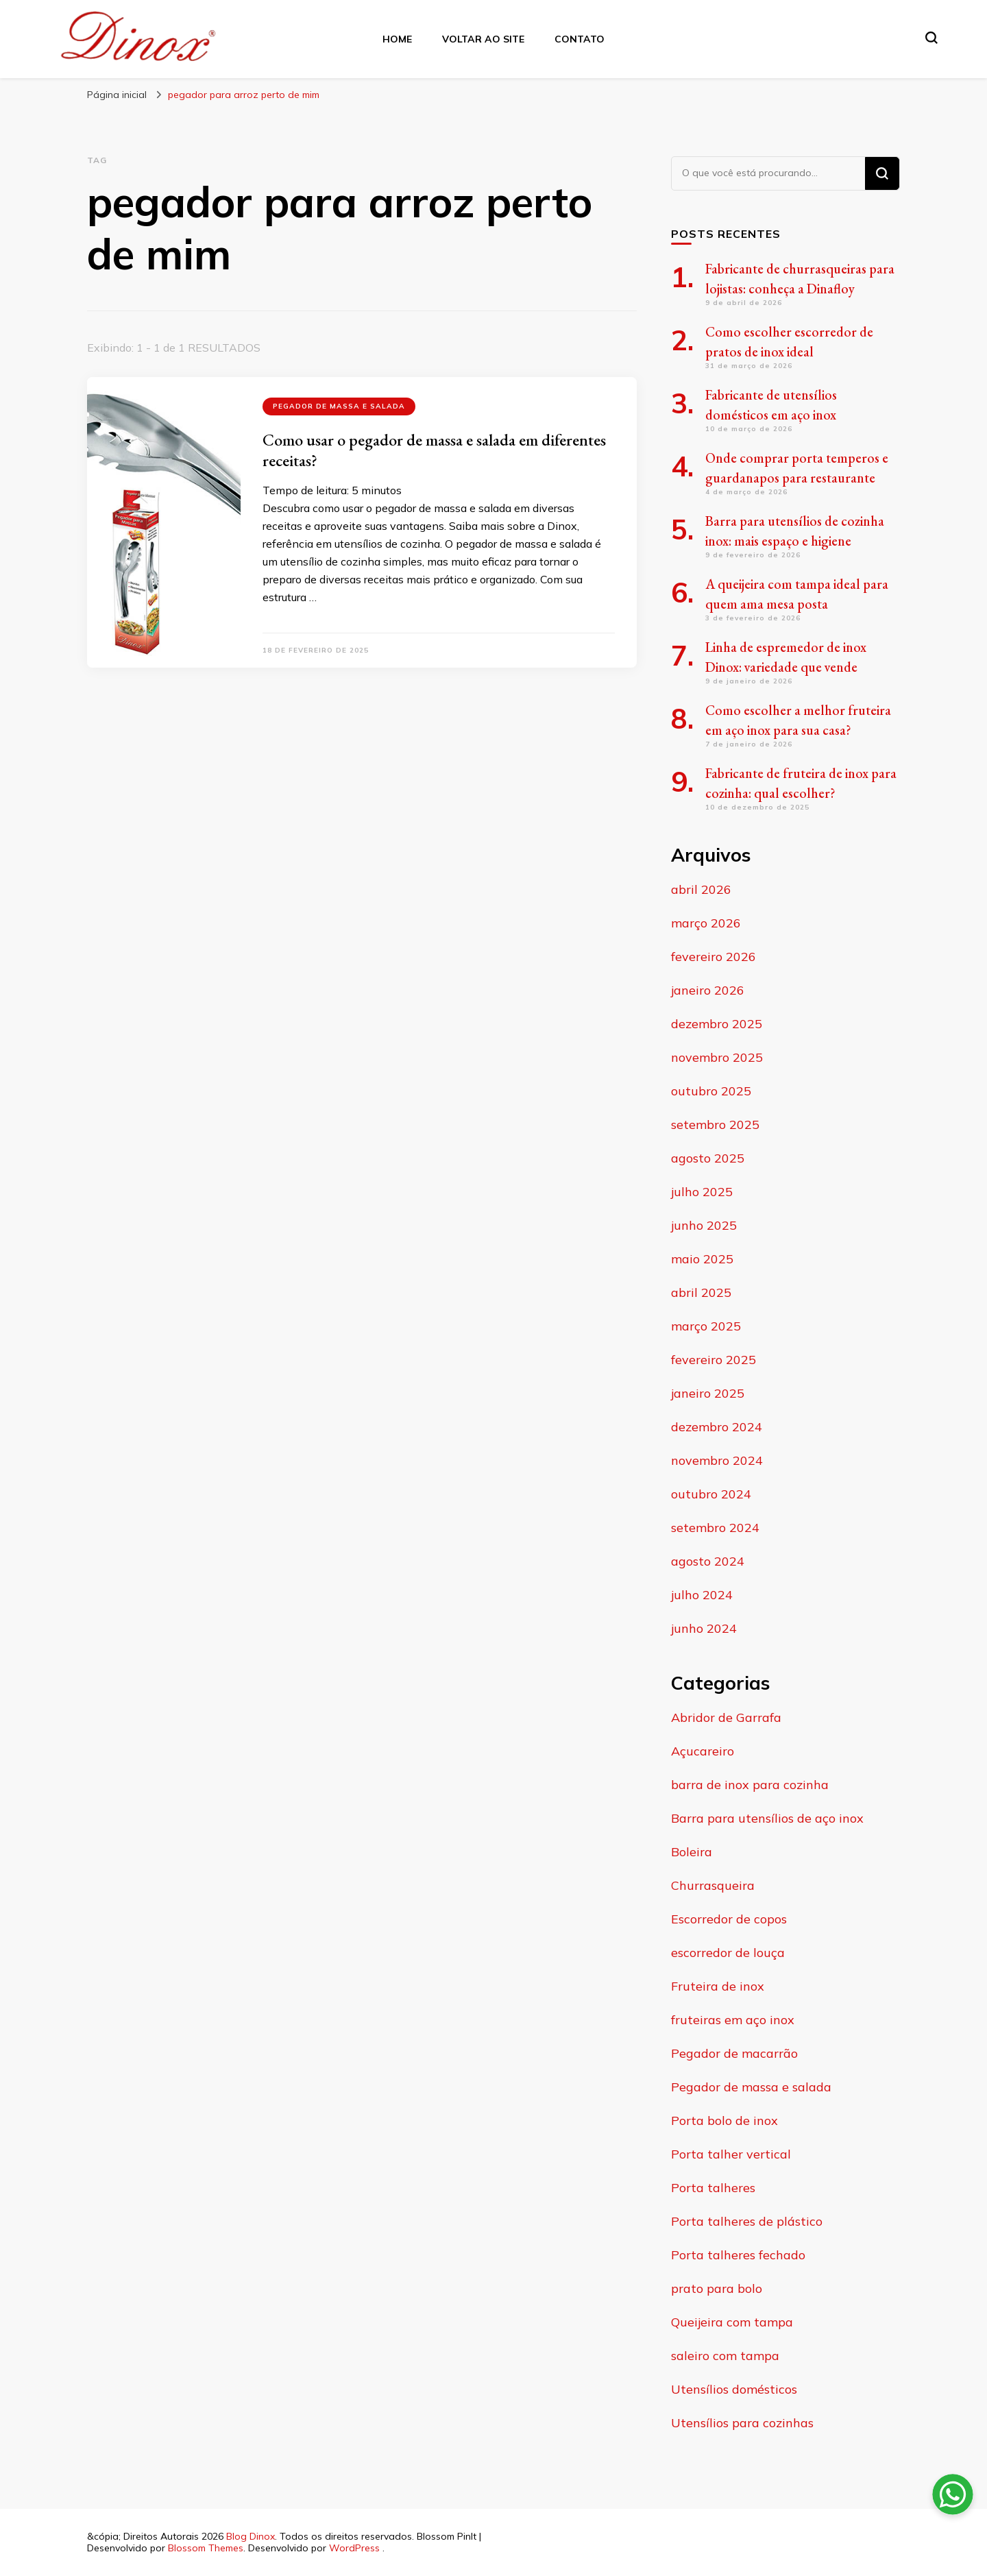  What do you see at coordinates (734, 2389) in the screenshot?
I see `Utensílios domésticos` at bounding box center [734, 2389].